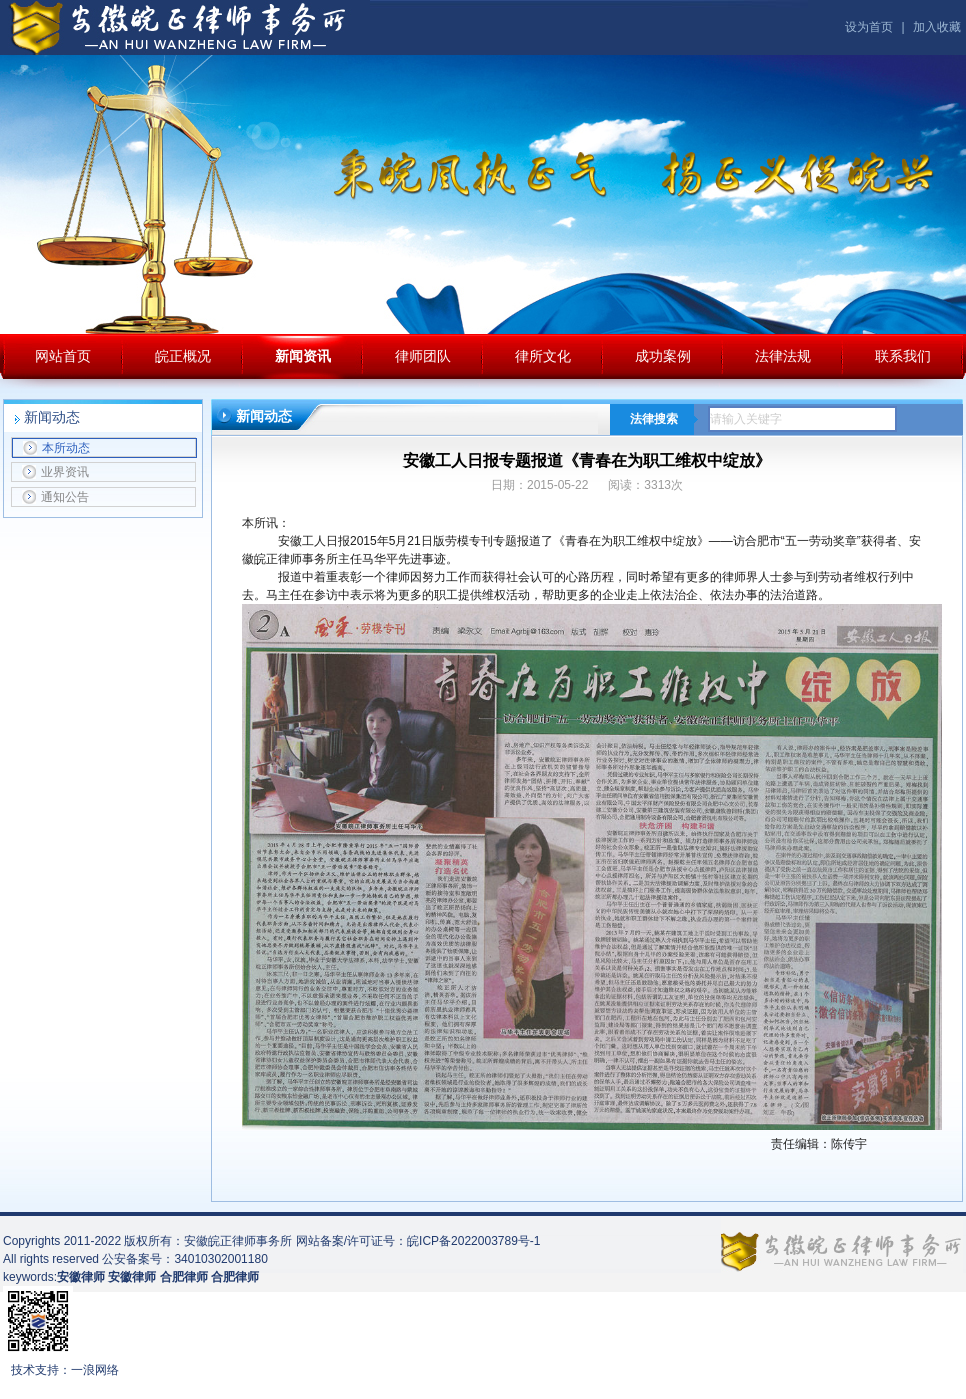  Describe the element at coordinates (183, 356) in the screenshot. I see `皖正概况` at that location.